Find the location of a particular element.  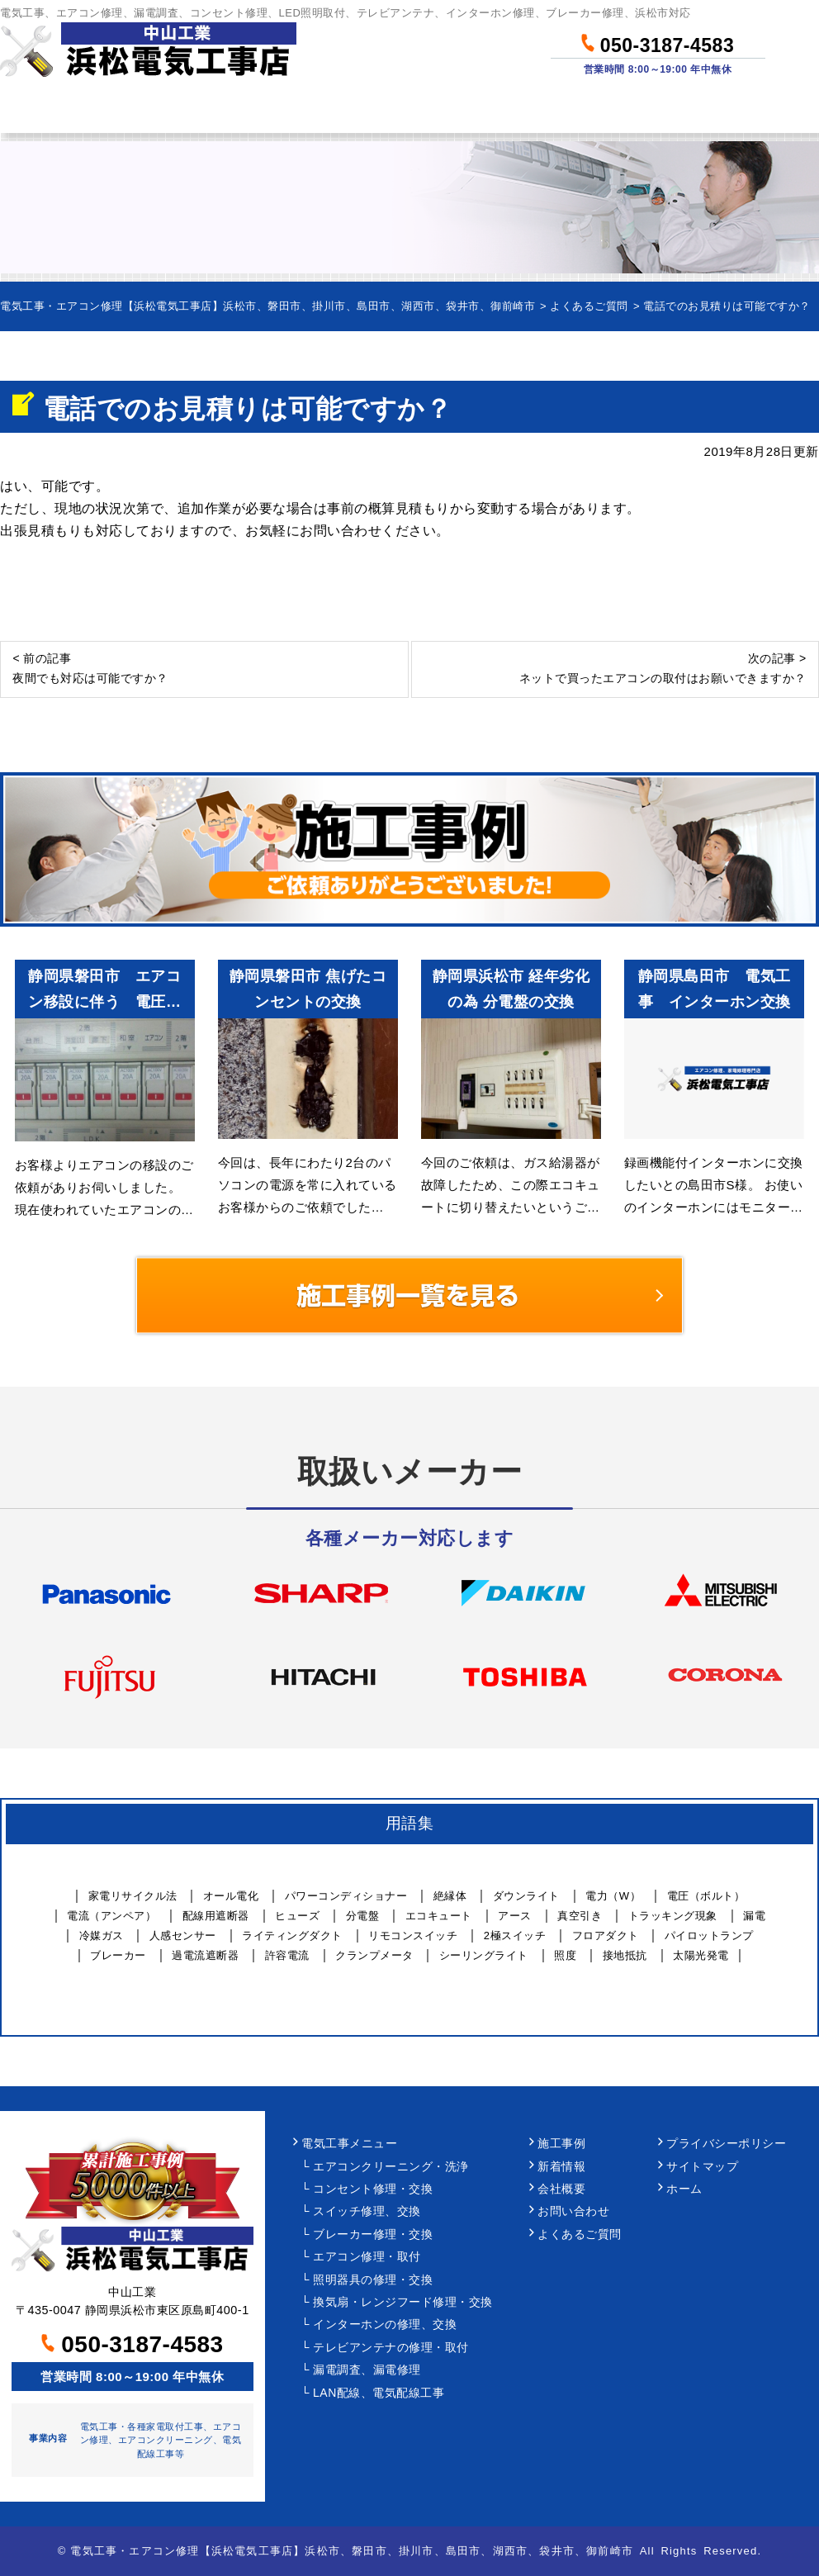

ブレーカー修理・交換 is located at coordinates (373, 2234).